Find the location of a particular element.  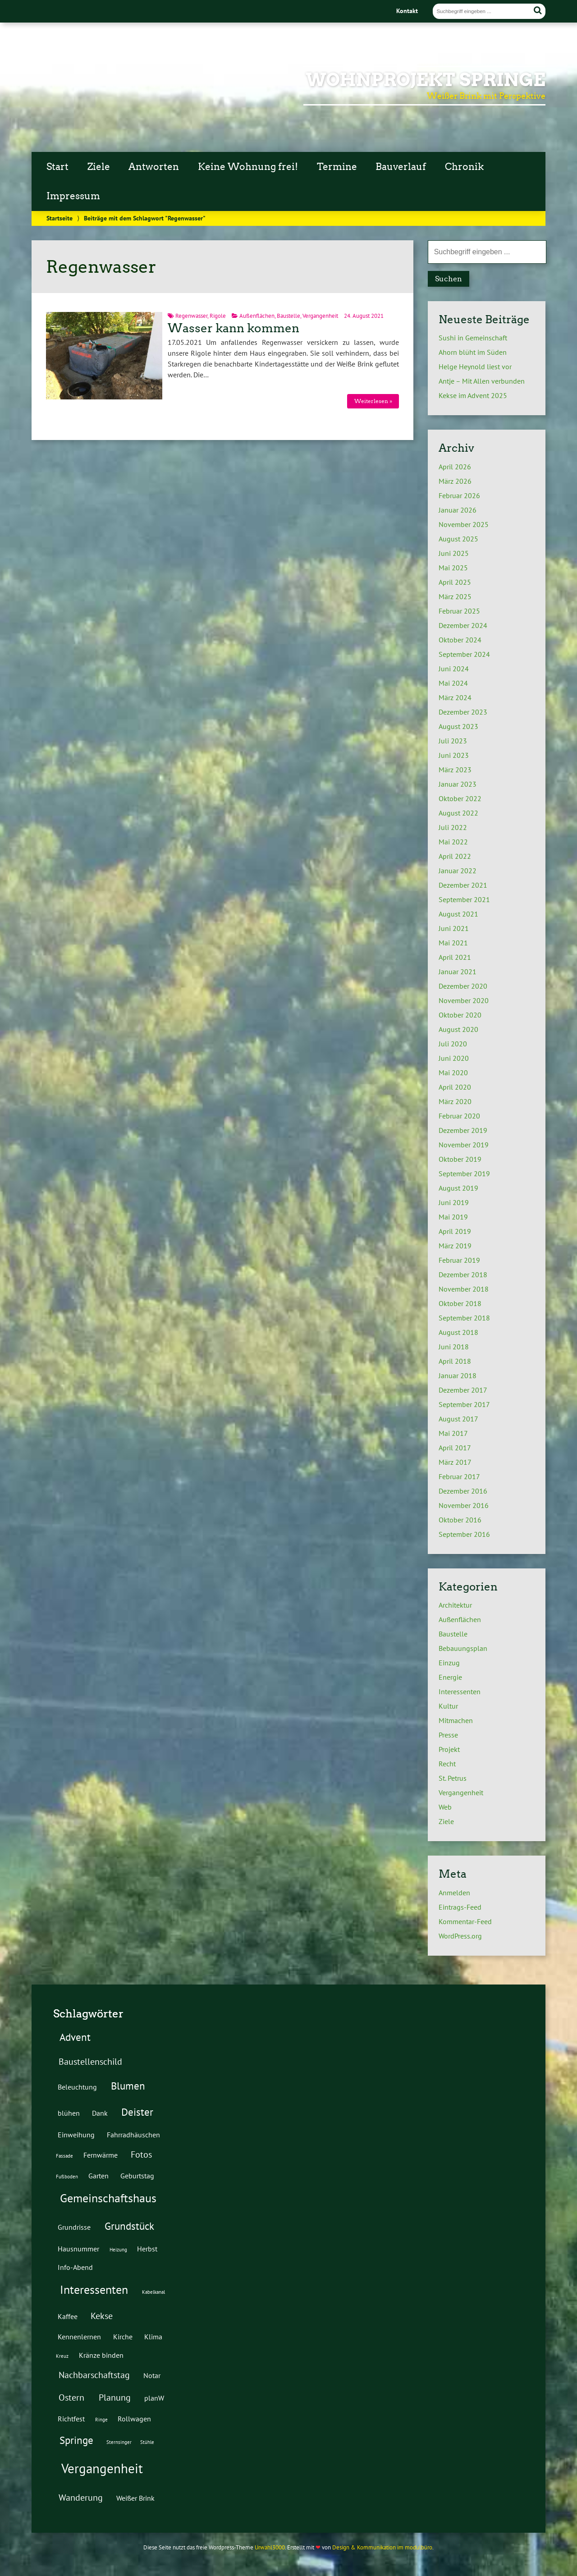

Grundstück [Grundstück (4 Einträge)] is located at coordinates (129, 2225).